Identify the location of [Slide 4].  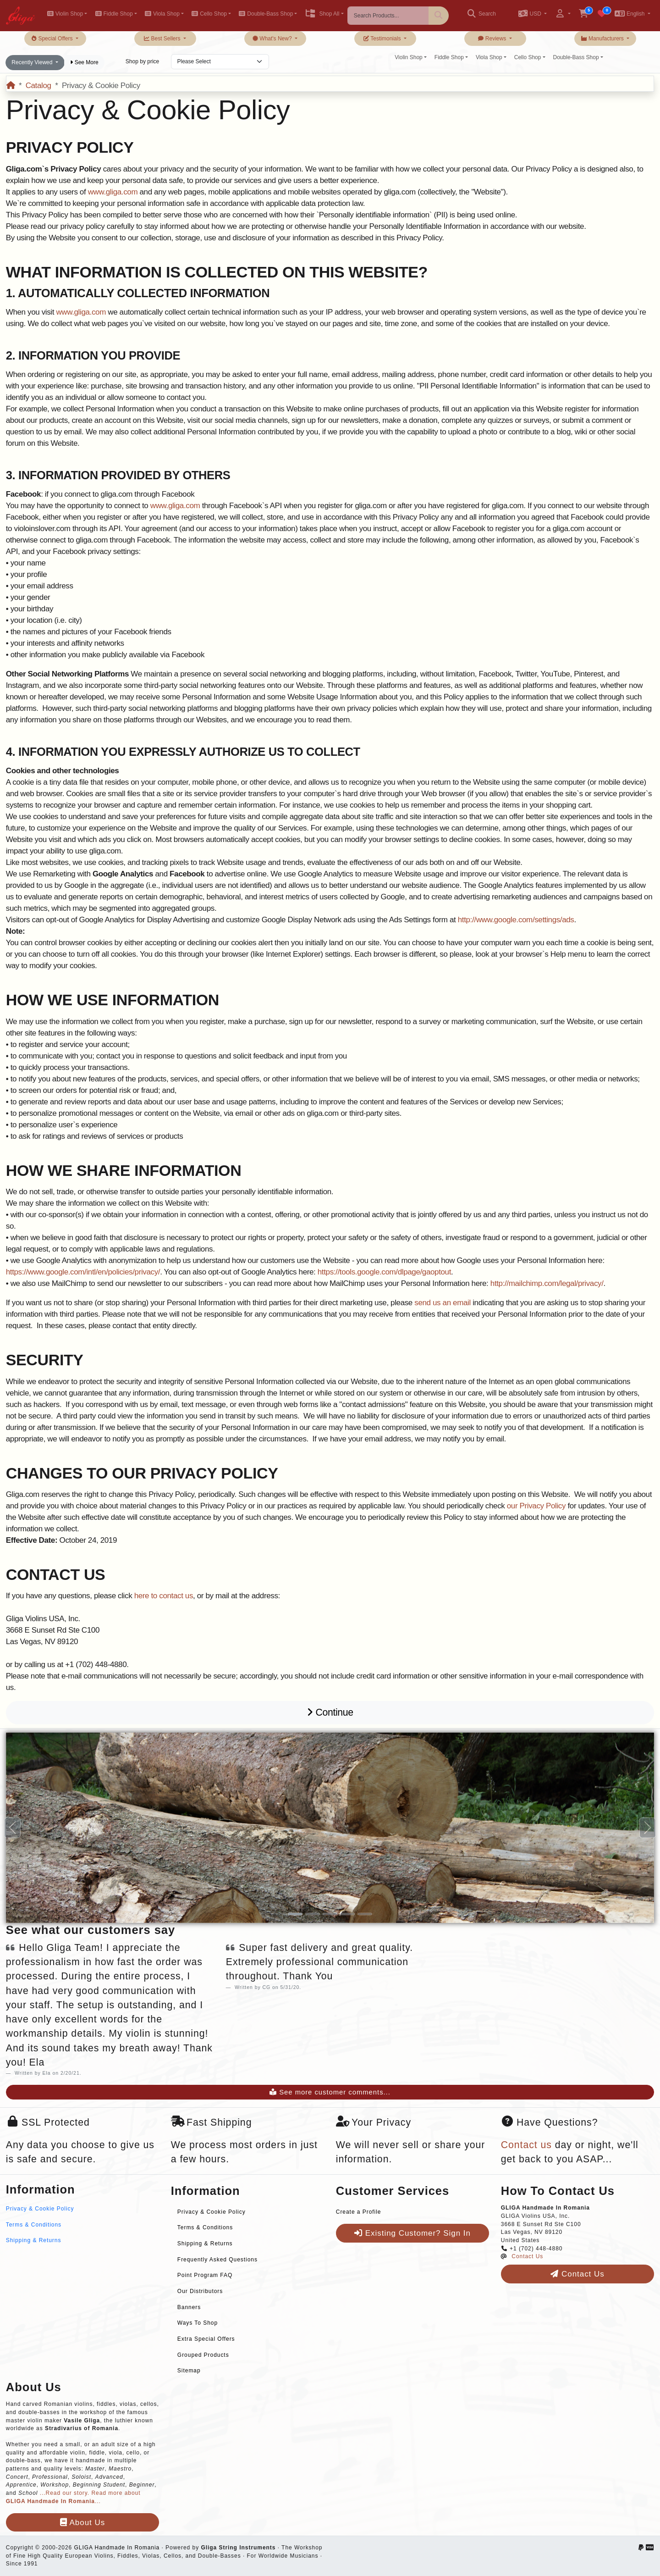
(347, 1914).